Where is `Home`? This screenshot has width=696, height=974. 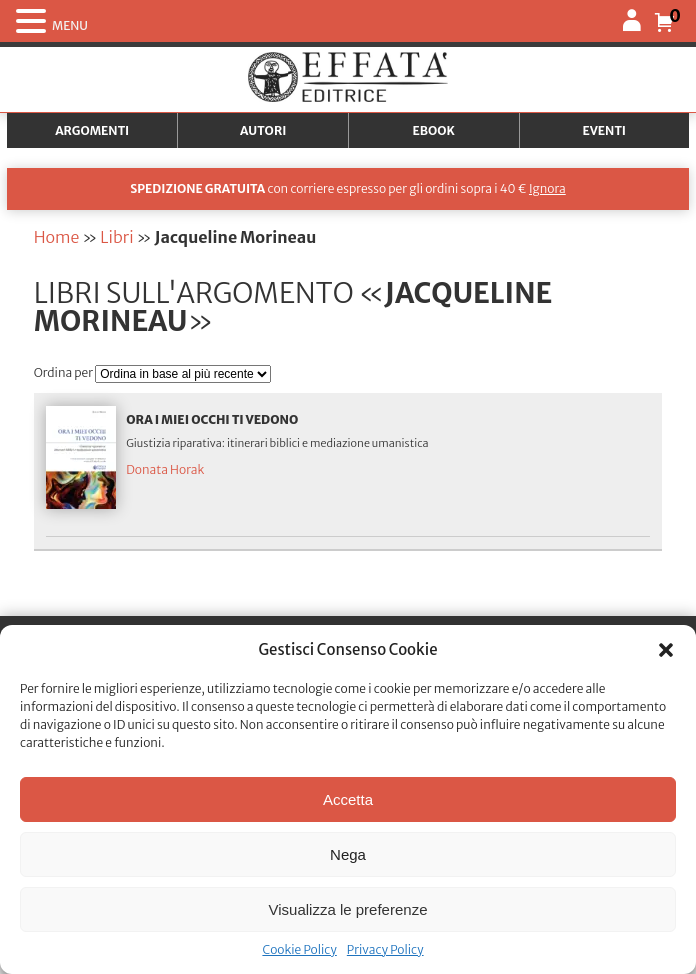 Home is located at coordinates (57, 237).